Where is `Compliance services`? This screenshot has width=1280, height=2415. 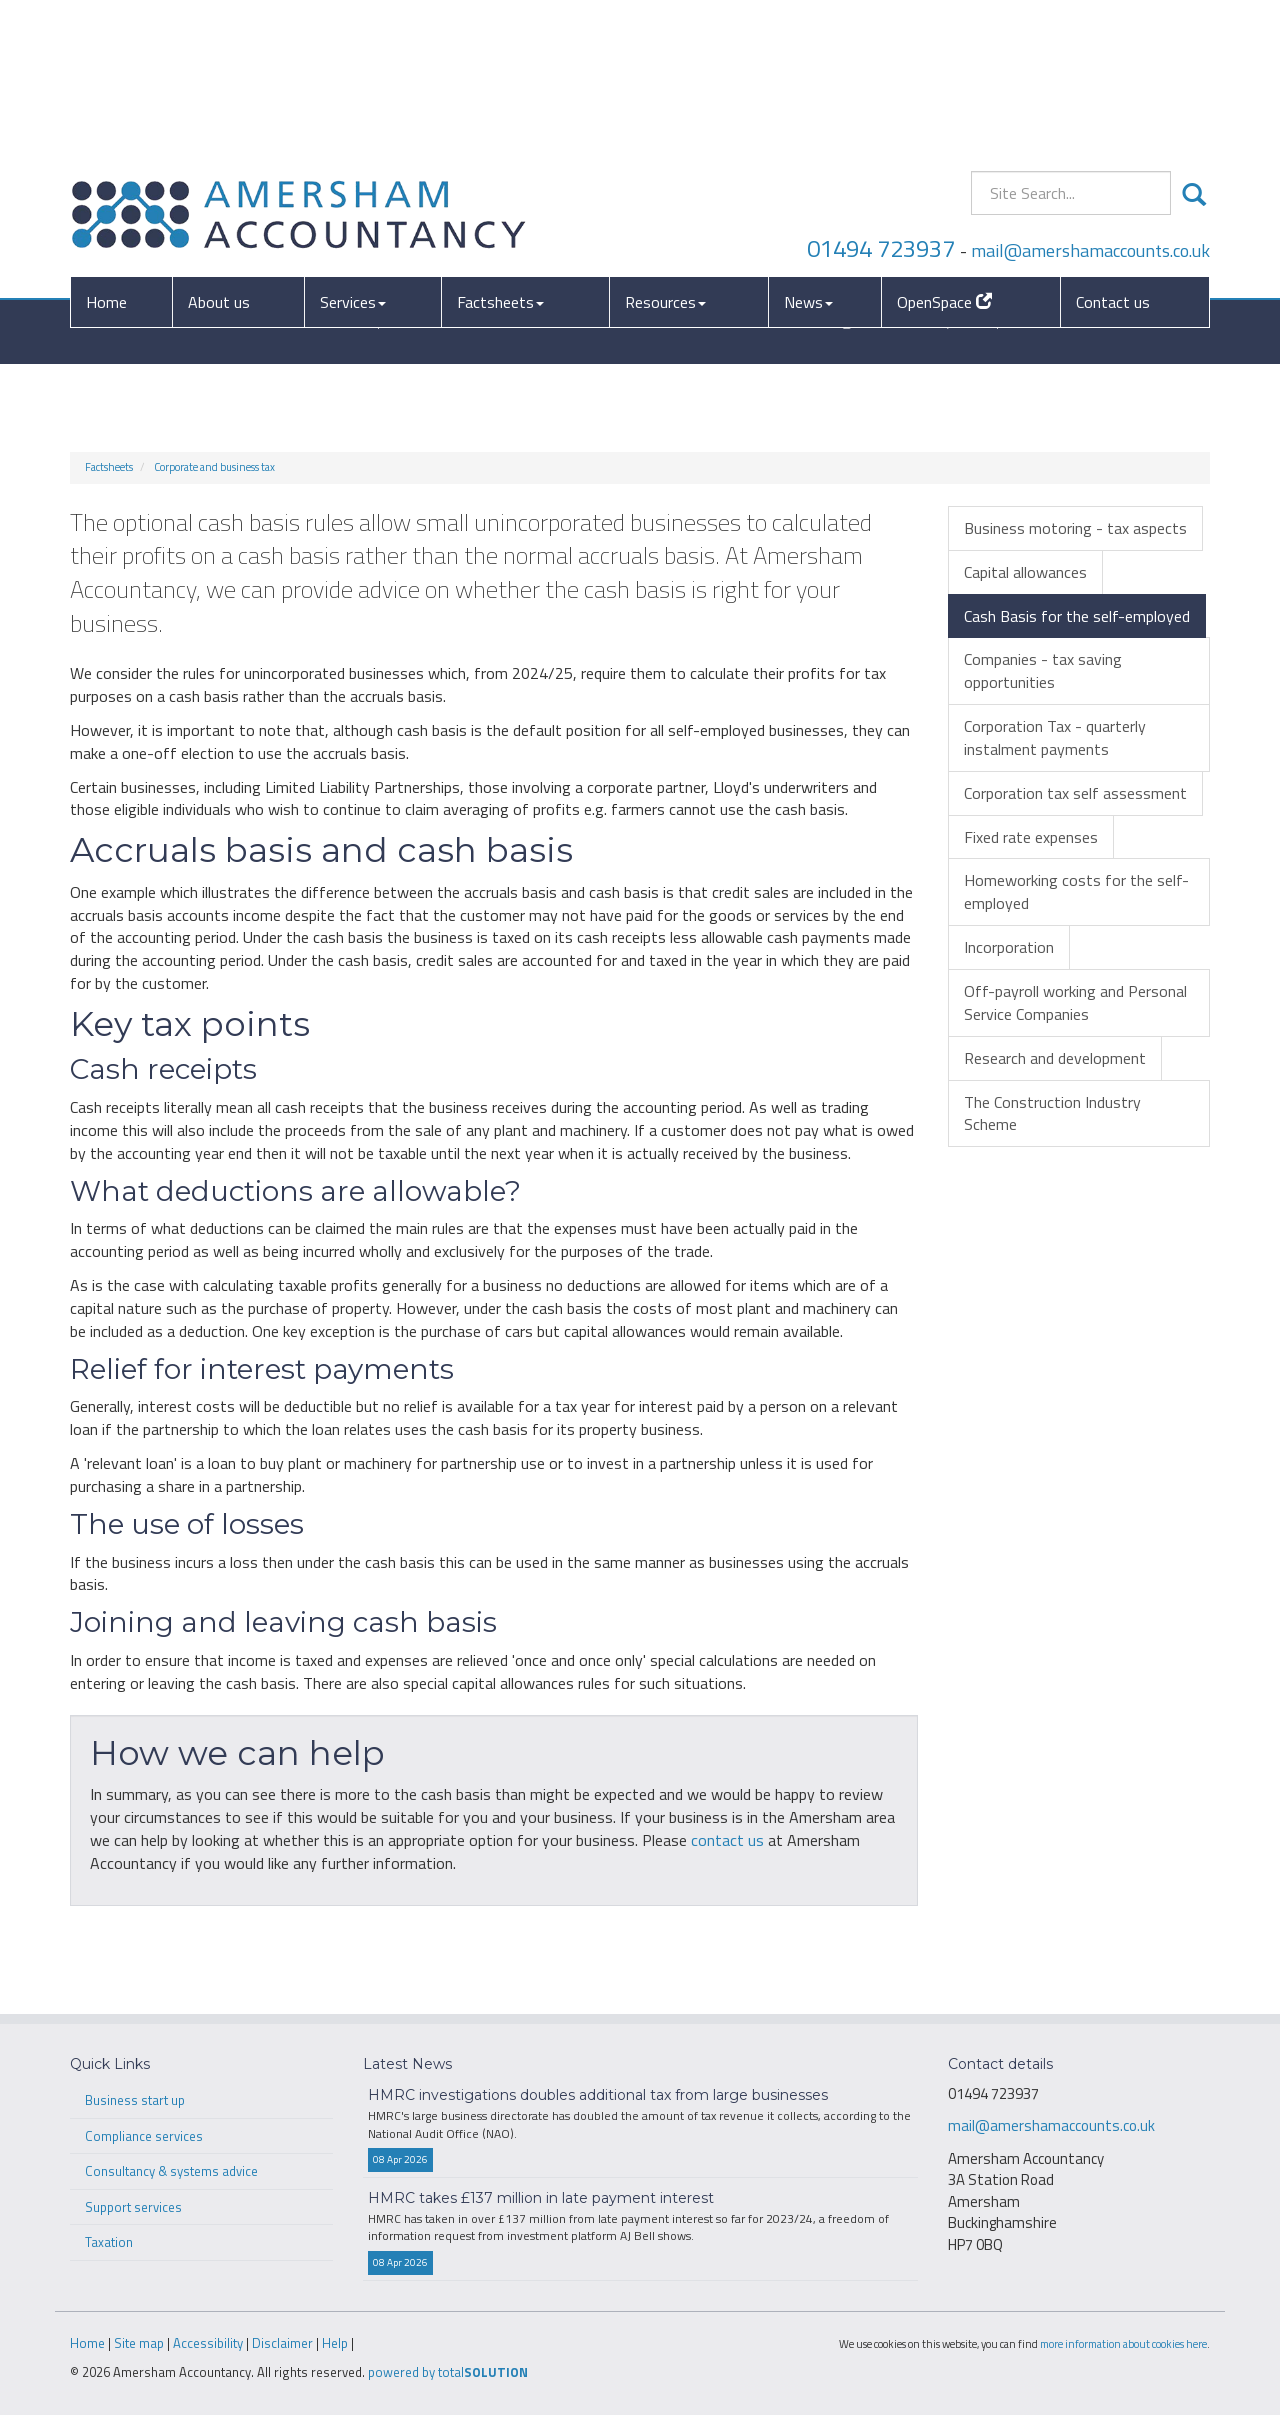
Compliance services is located at coordinates (144, 2136).